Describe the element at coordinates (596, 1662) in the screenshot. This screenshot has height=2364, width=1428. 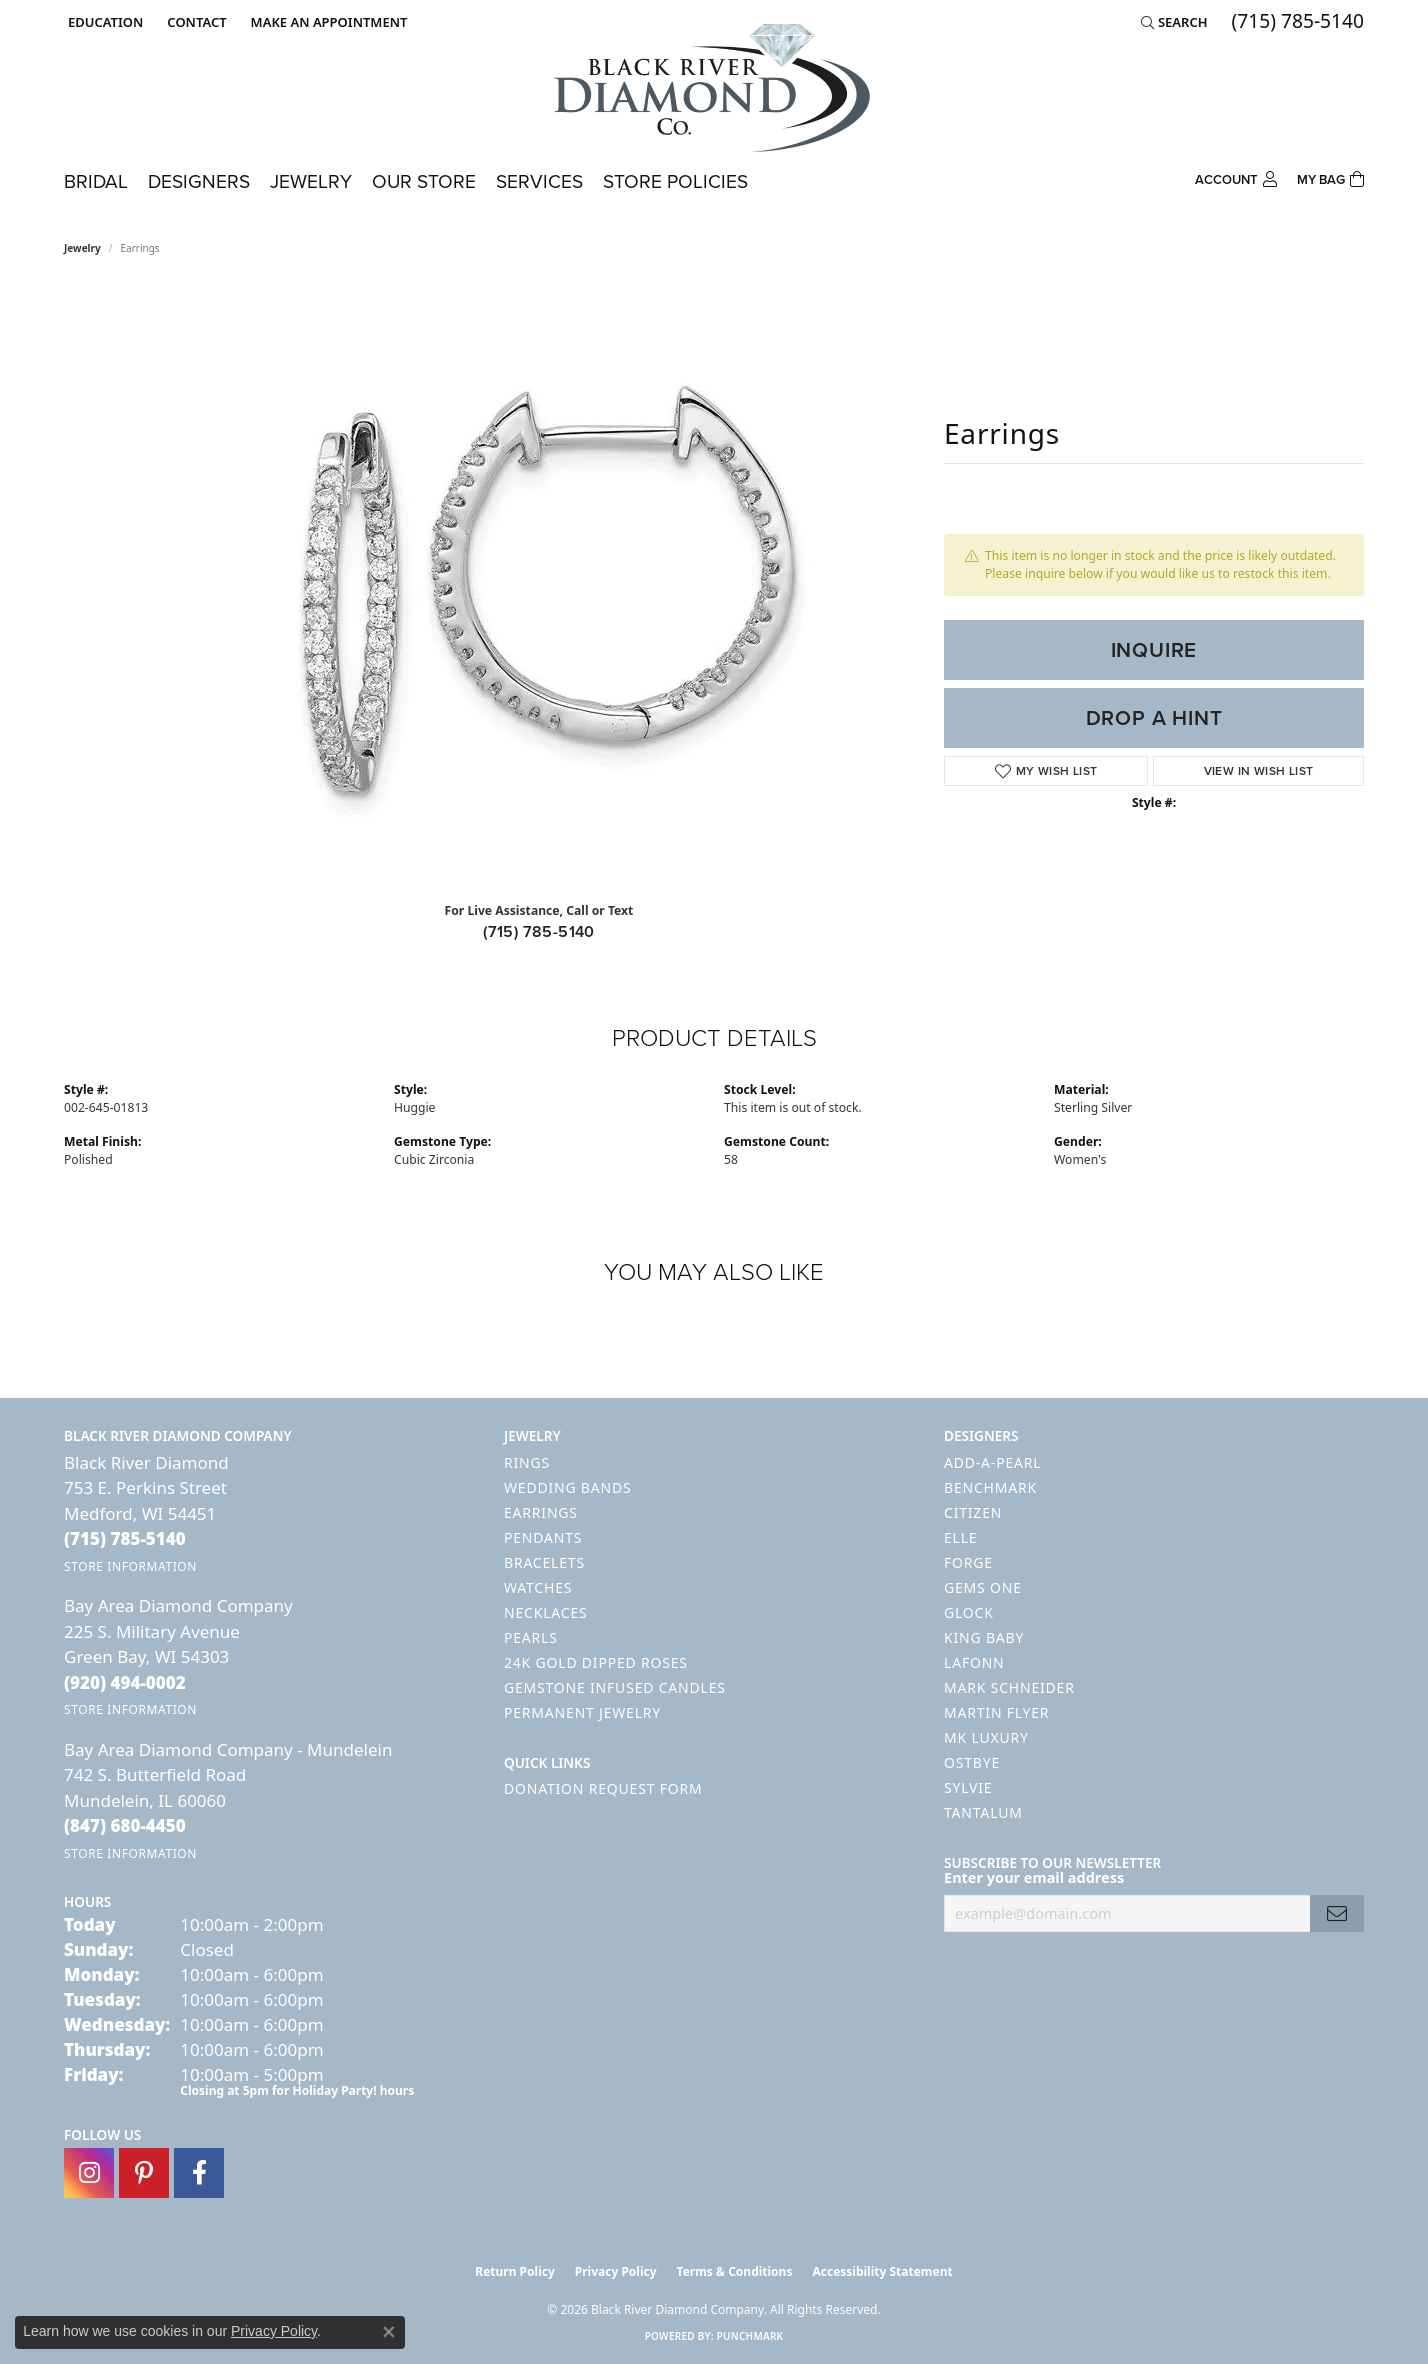
I see `24K Gold Dipped Roses [menuitem]` at that location.